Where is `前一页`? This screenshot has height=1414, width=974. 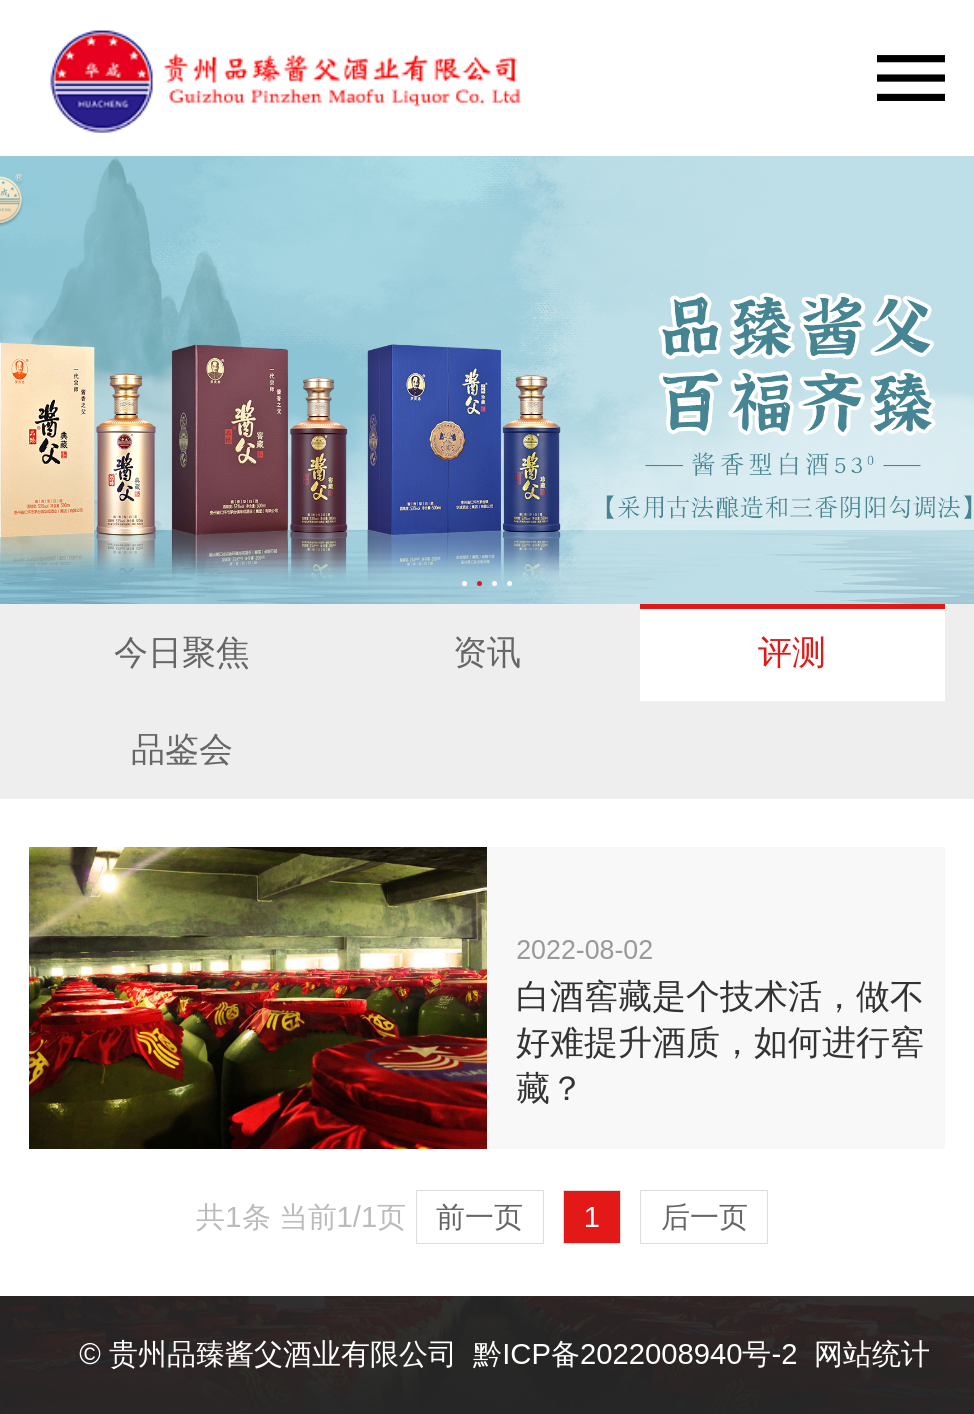 前一页 is located at coordinates (479, 1217).